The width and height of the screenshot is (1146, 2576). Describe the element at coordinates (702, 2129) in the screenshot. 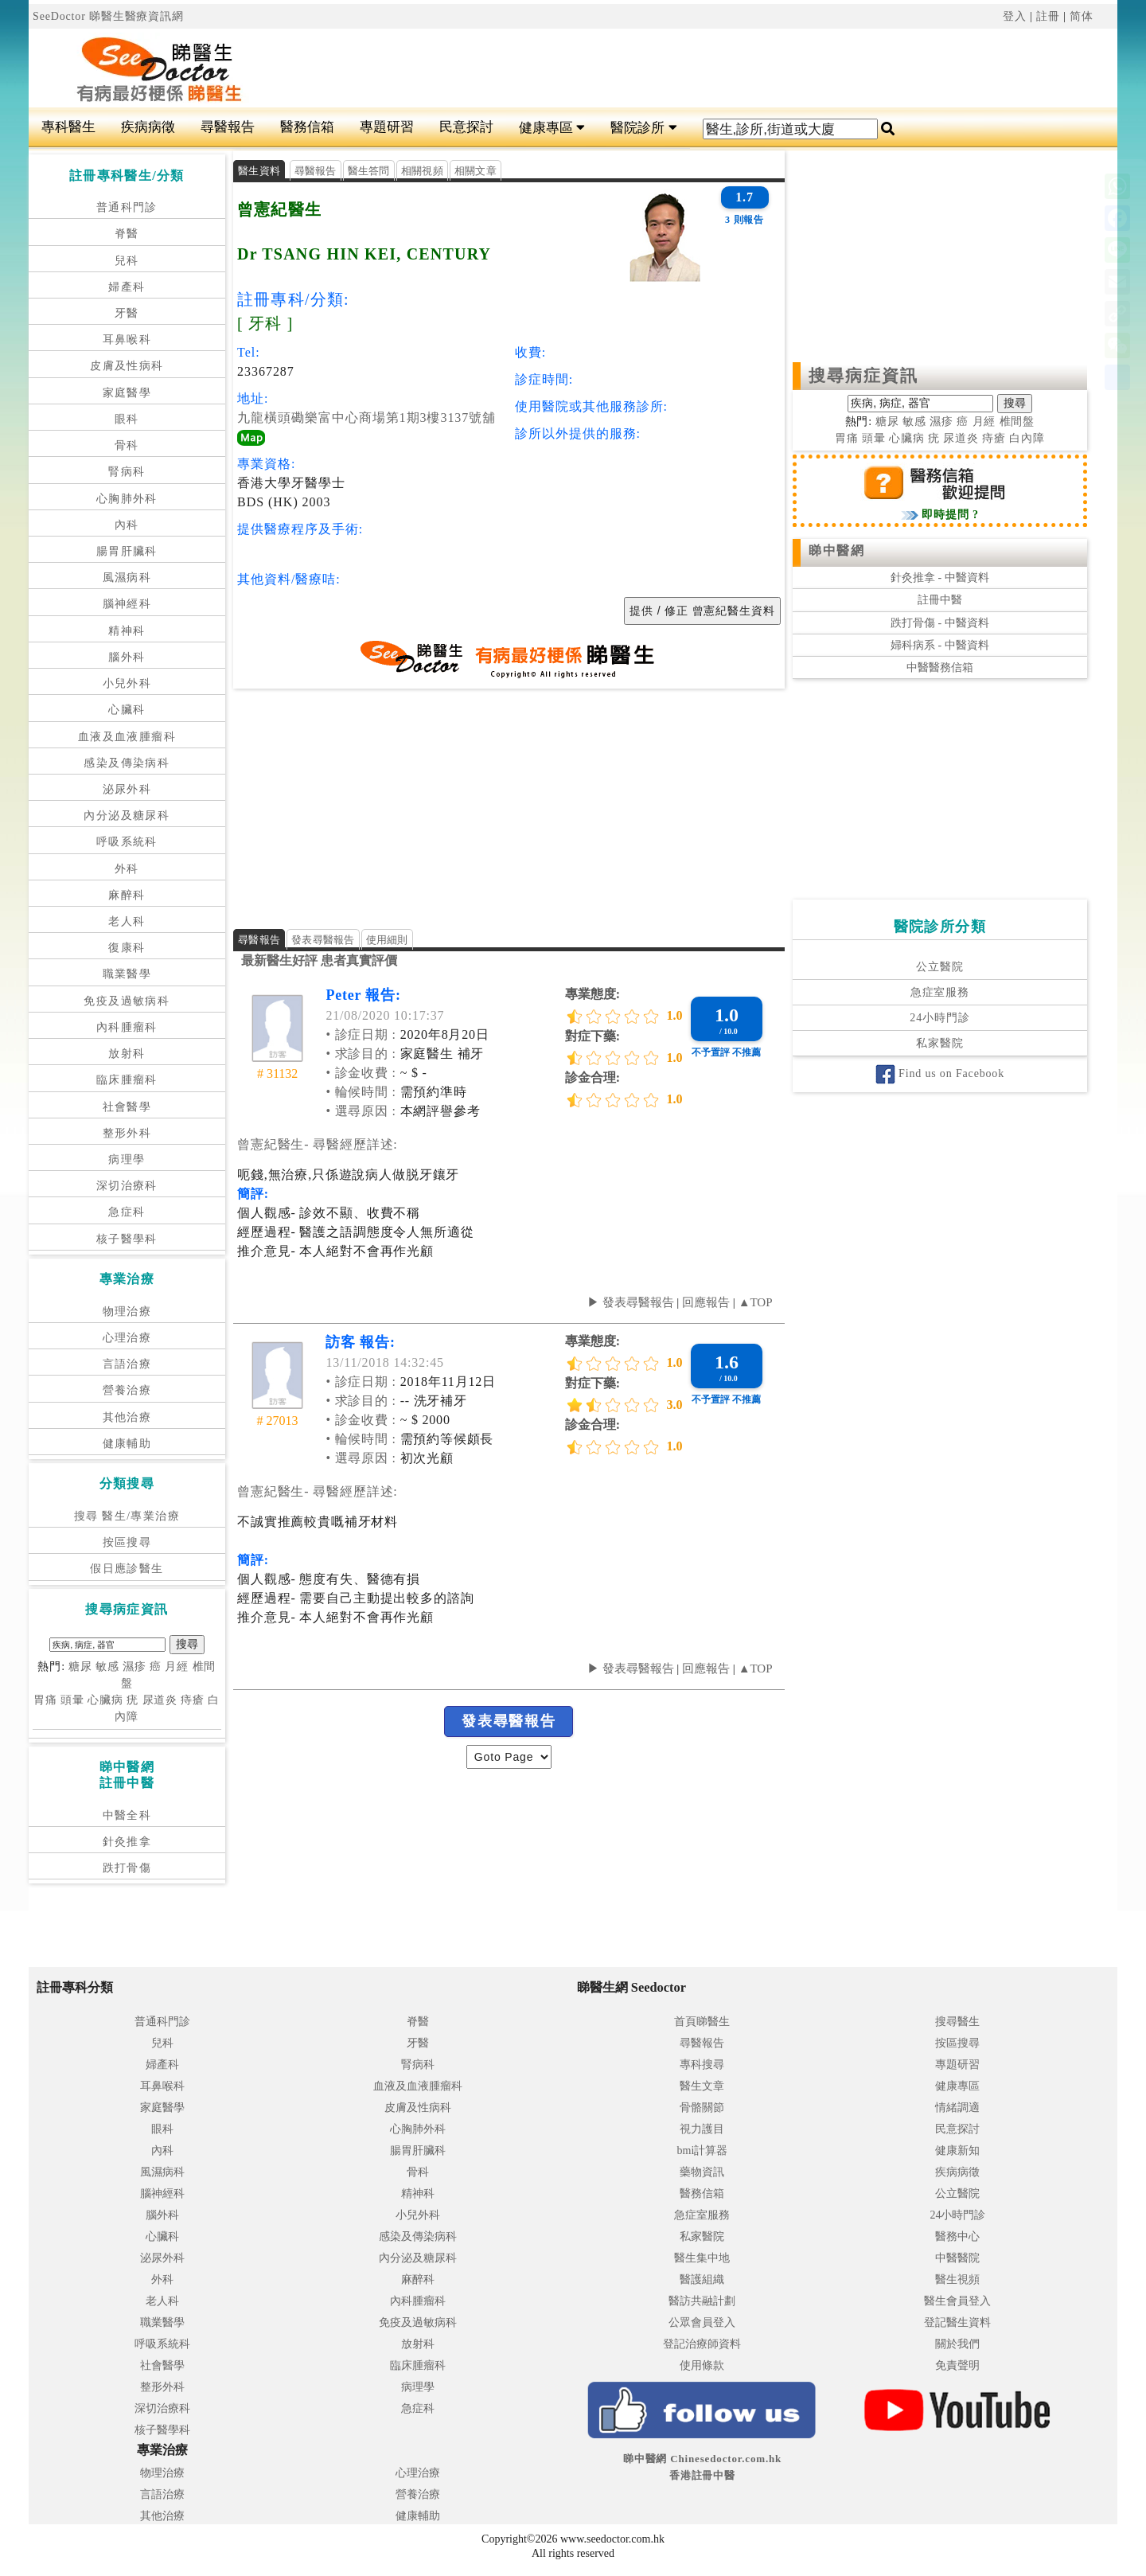

I see `視力護目` at that location.